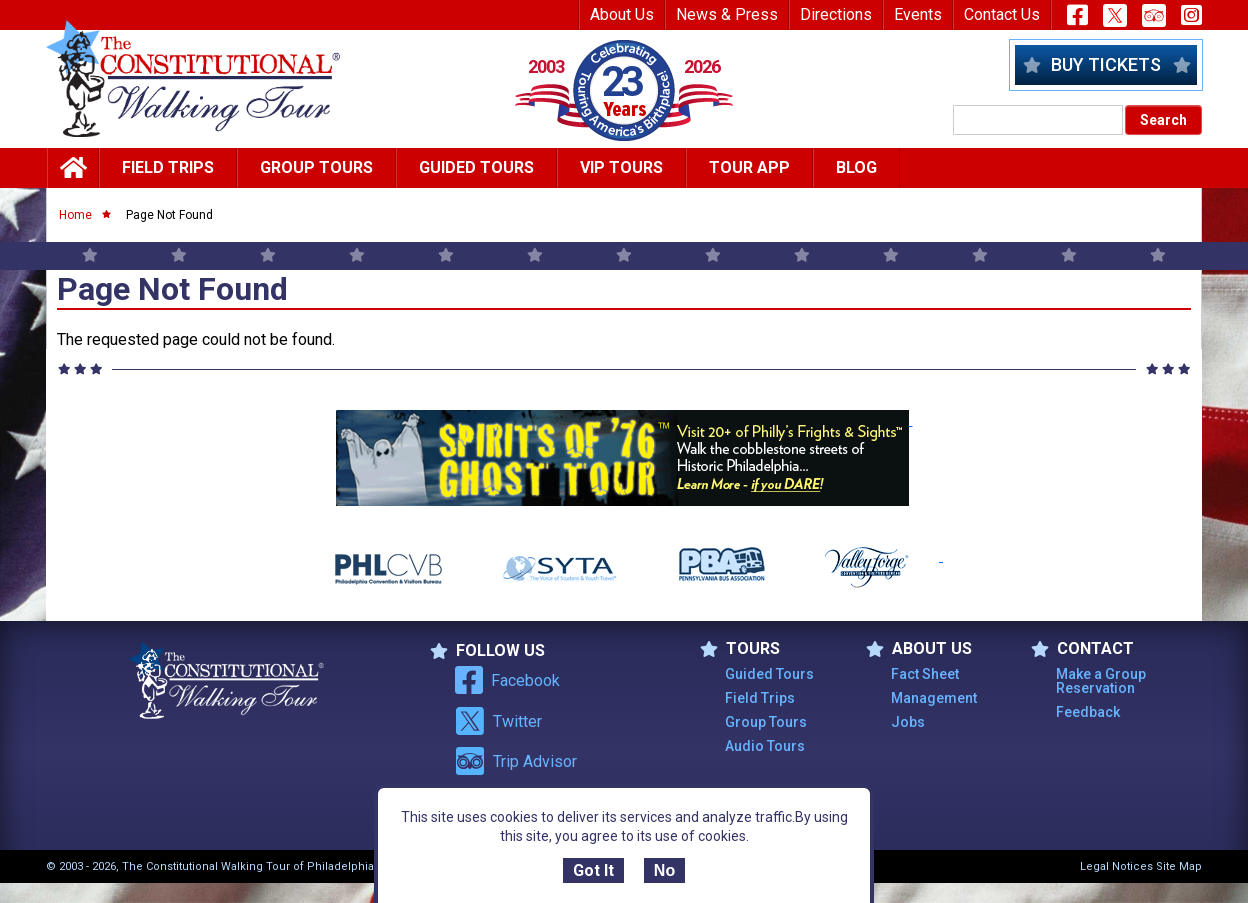 The width and height of the screenshot is (1248, 903). What do you see at coordinates (934, 698) in the screenshot?
I see `Management` at bounding box center [934, 698].